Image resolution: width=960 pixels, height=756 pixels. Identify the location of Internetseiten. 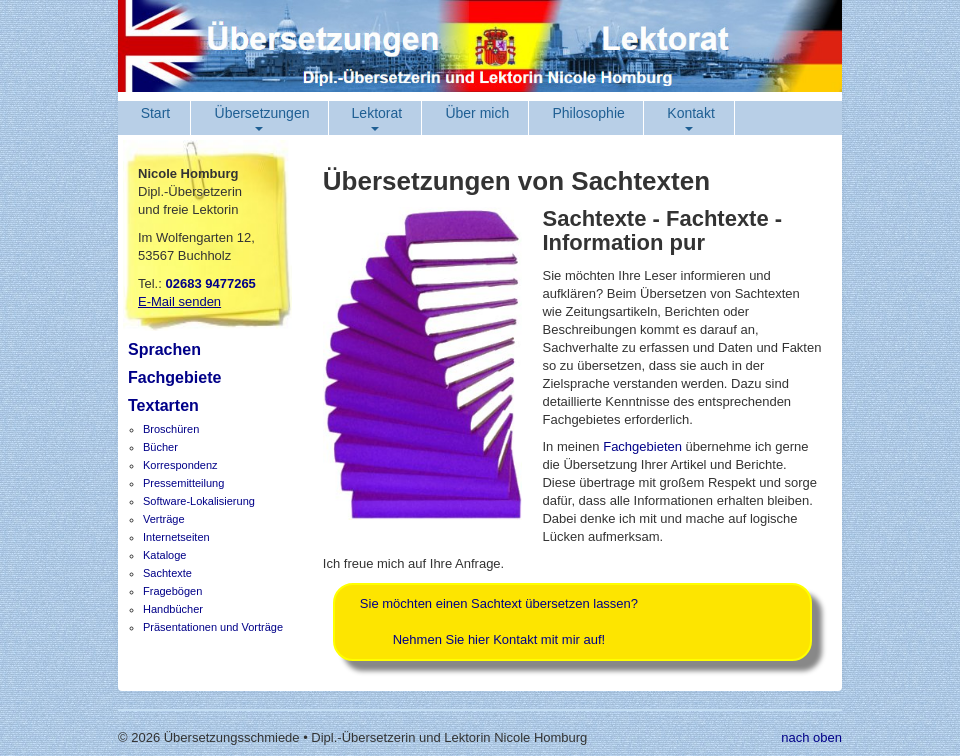
(176, 537).